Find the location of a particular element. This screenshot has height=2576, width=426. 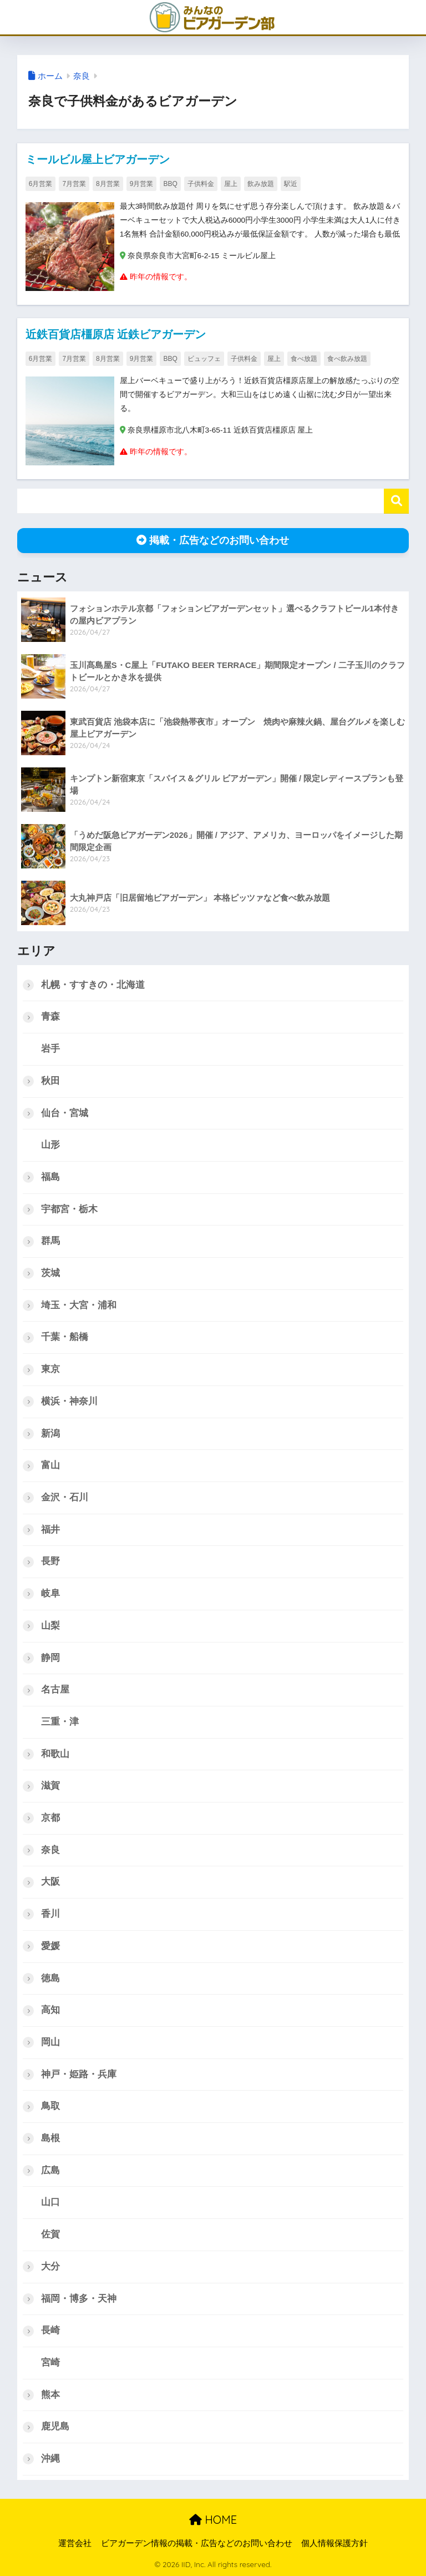

福井 is located at coordinates (50, 1529).